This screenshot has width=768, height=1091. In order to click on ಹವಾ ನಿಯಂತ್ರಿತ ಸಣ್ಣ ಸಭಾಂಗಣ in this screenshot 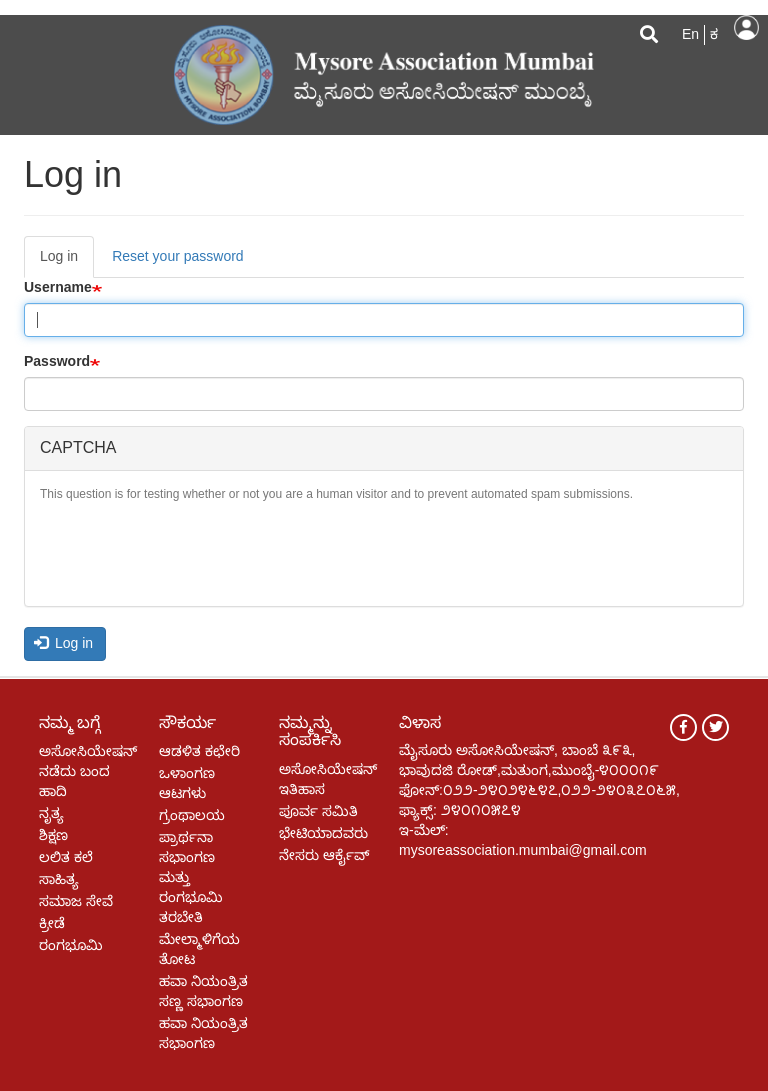, I will do `click(203, 991)`.